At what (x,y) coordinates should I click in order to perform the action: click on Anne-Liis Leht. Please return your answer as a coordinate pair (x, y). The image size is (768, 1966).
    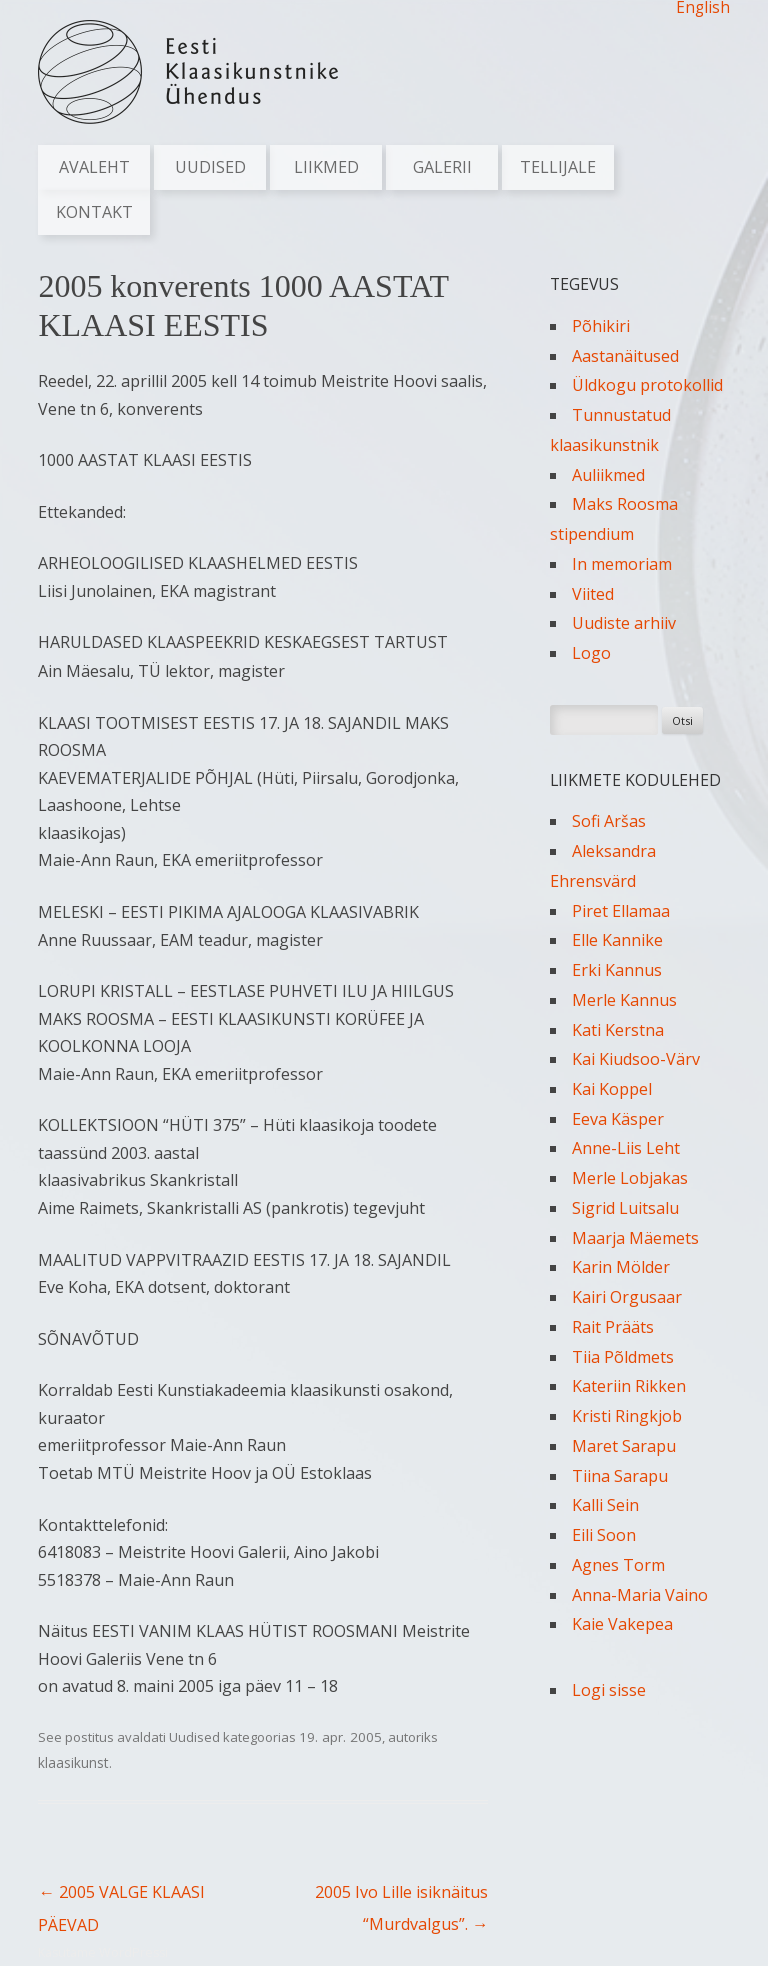
    Looking at the image, I should click on (626, 1148).